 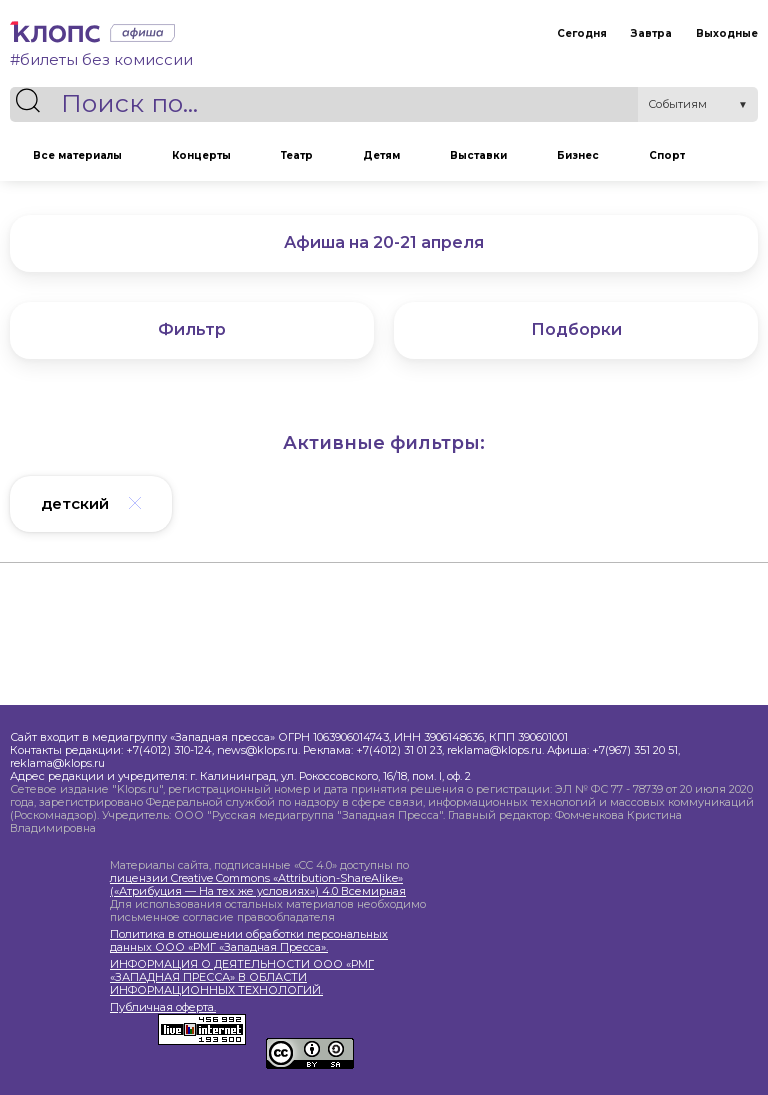 What do you see at coordinates (201, 155) in the screenshot?
I see `Концерты` at bounding box center [201, 155].